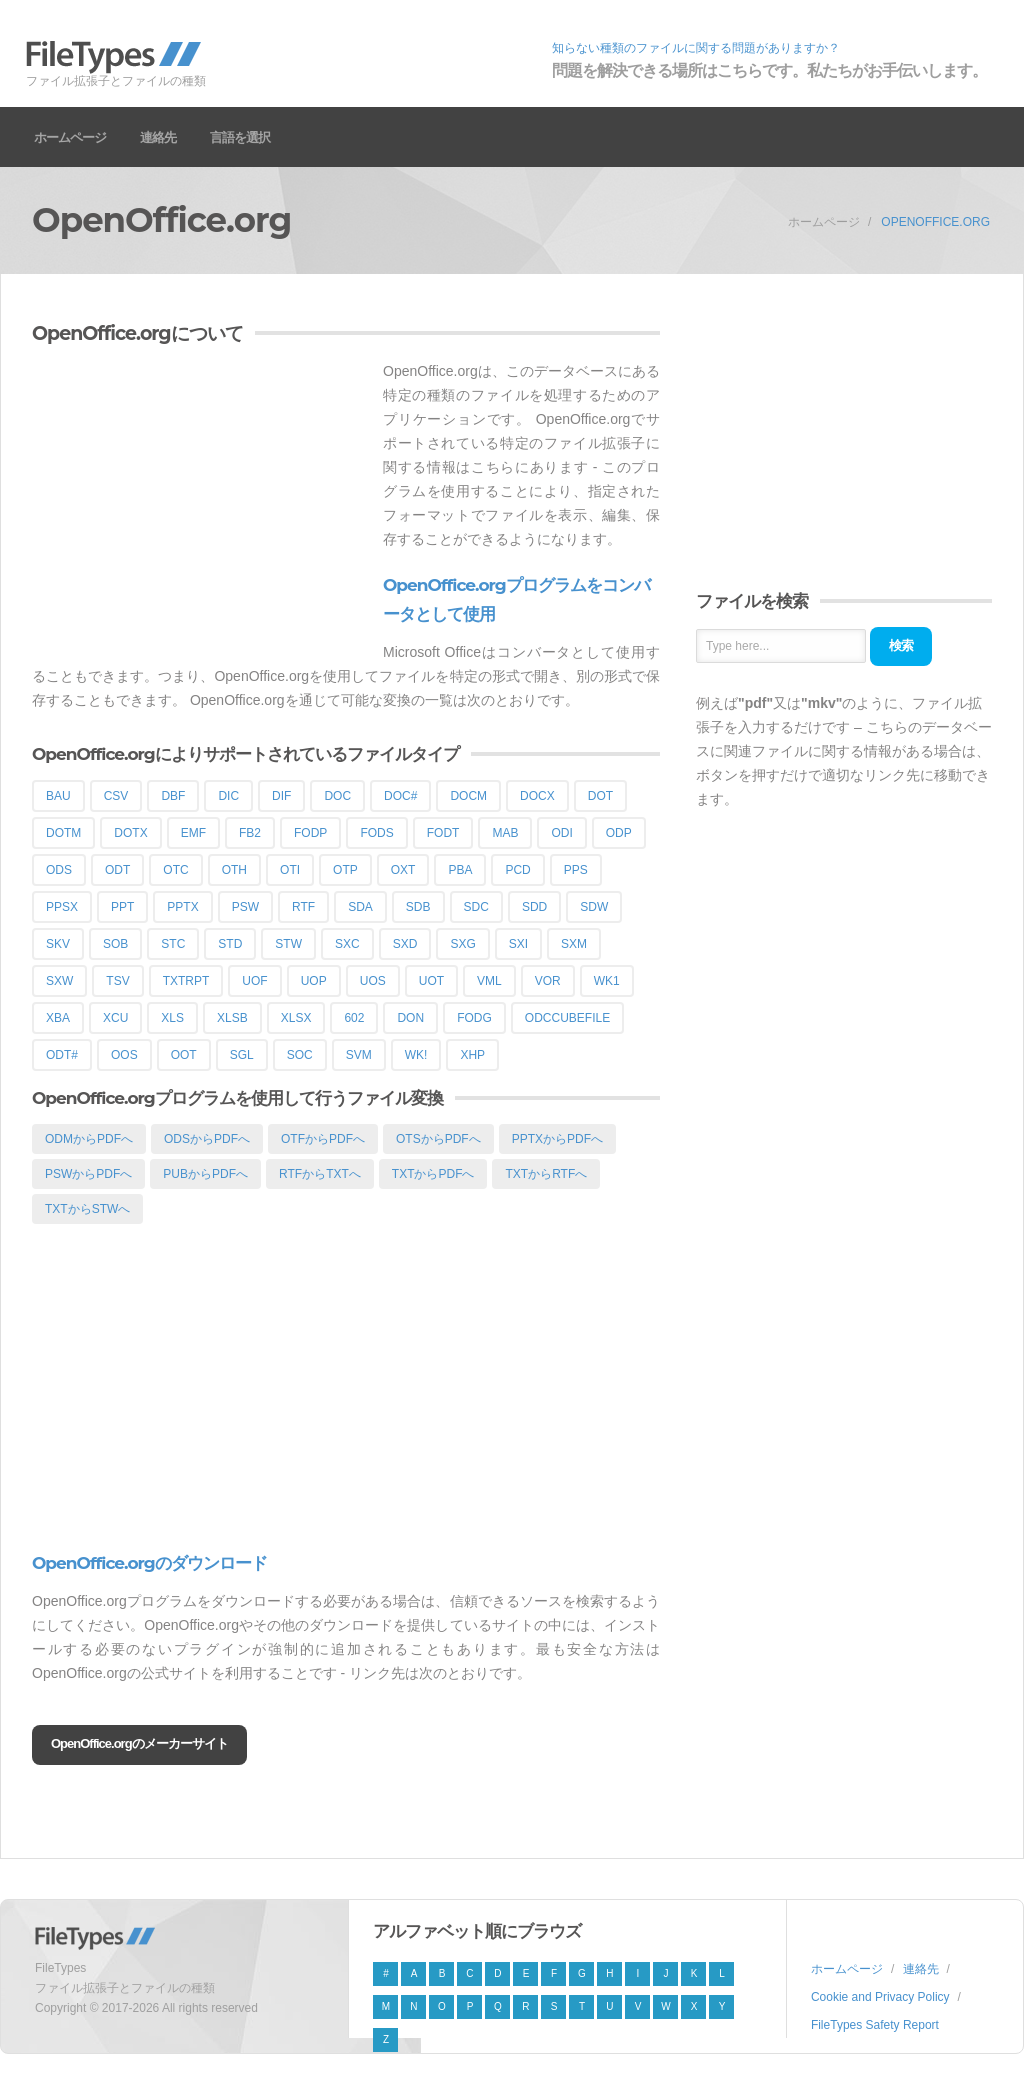 The width and height of the screenshot is (1024, 2094). I want to click on PSWからPDFへ, so click(88, 1174).